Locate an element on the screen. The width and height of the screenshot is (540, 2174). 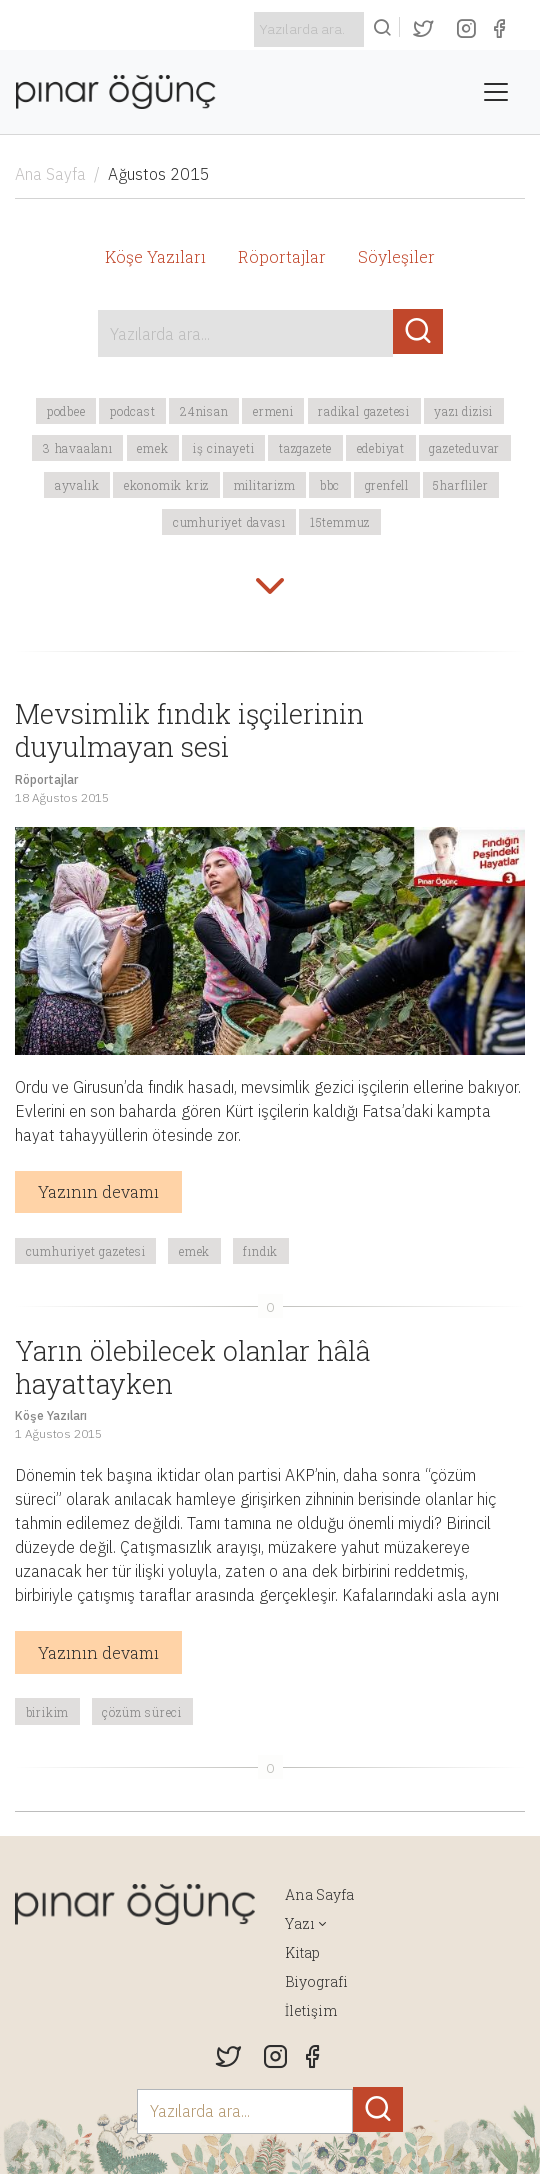
[Toggle navigation] is located at coordinates (496, 92).